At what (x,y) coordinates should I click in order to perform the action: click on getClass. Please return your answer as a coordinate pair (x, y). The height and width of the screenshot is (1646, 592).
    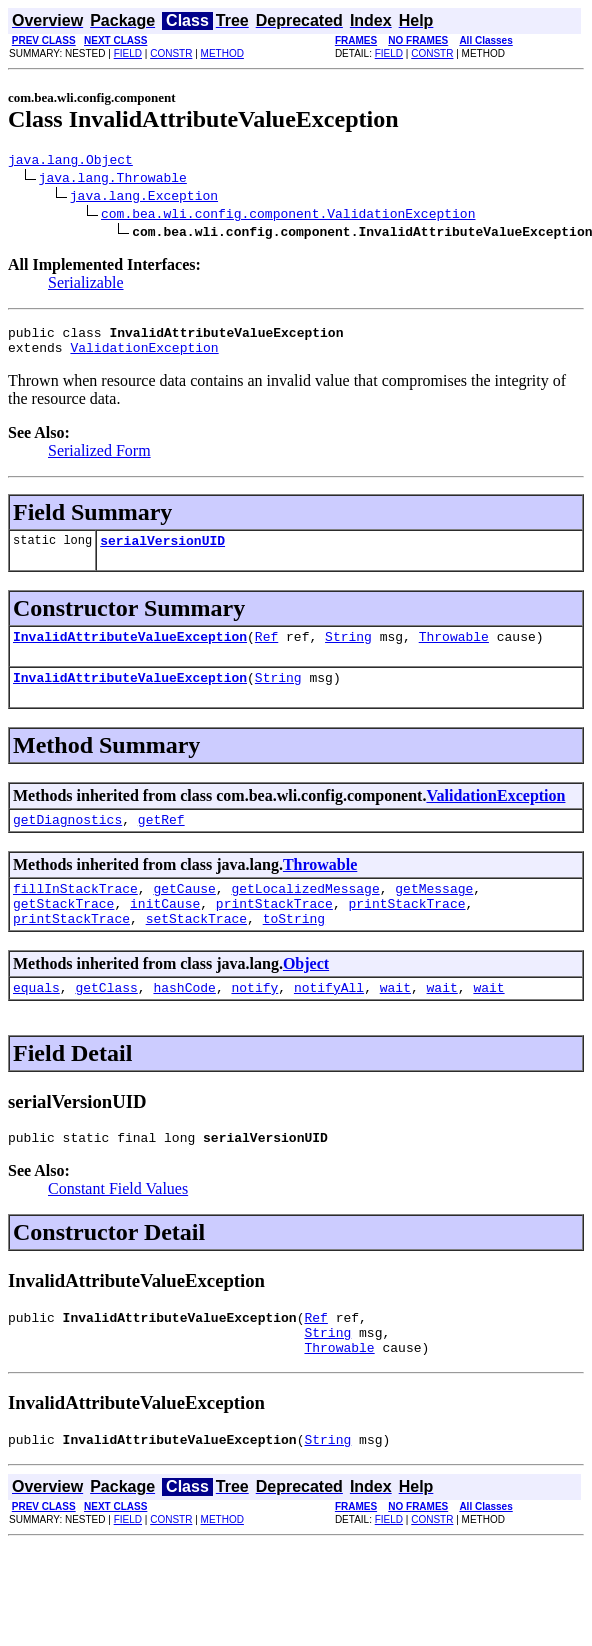
    Looking at the image, I should click on (106, 1020).